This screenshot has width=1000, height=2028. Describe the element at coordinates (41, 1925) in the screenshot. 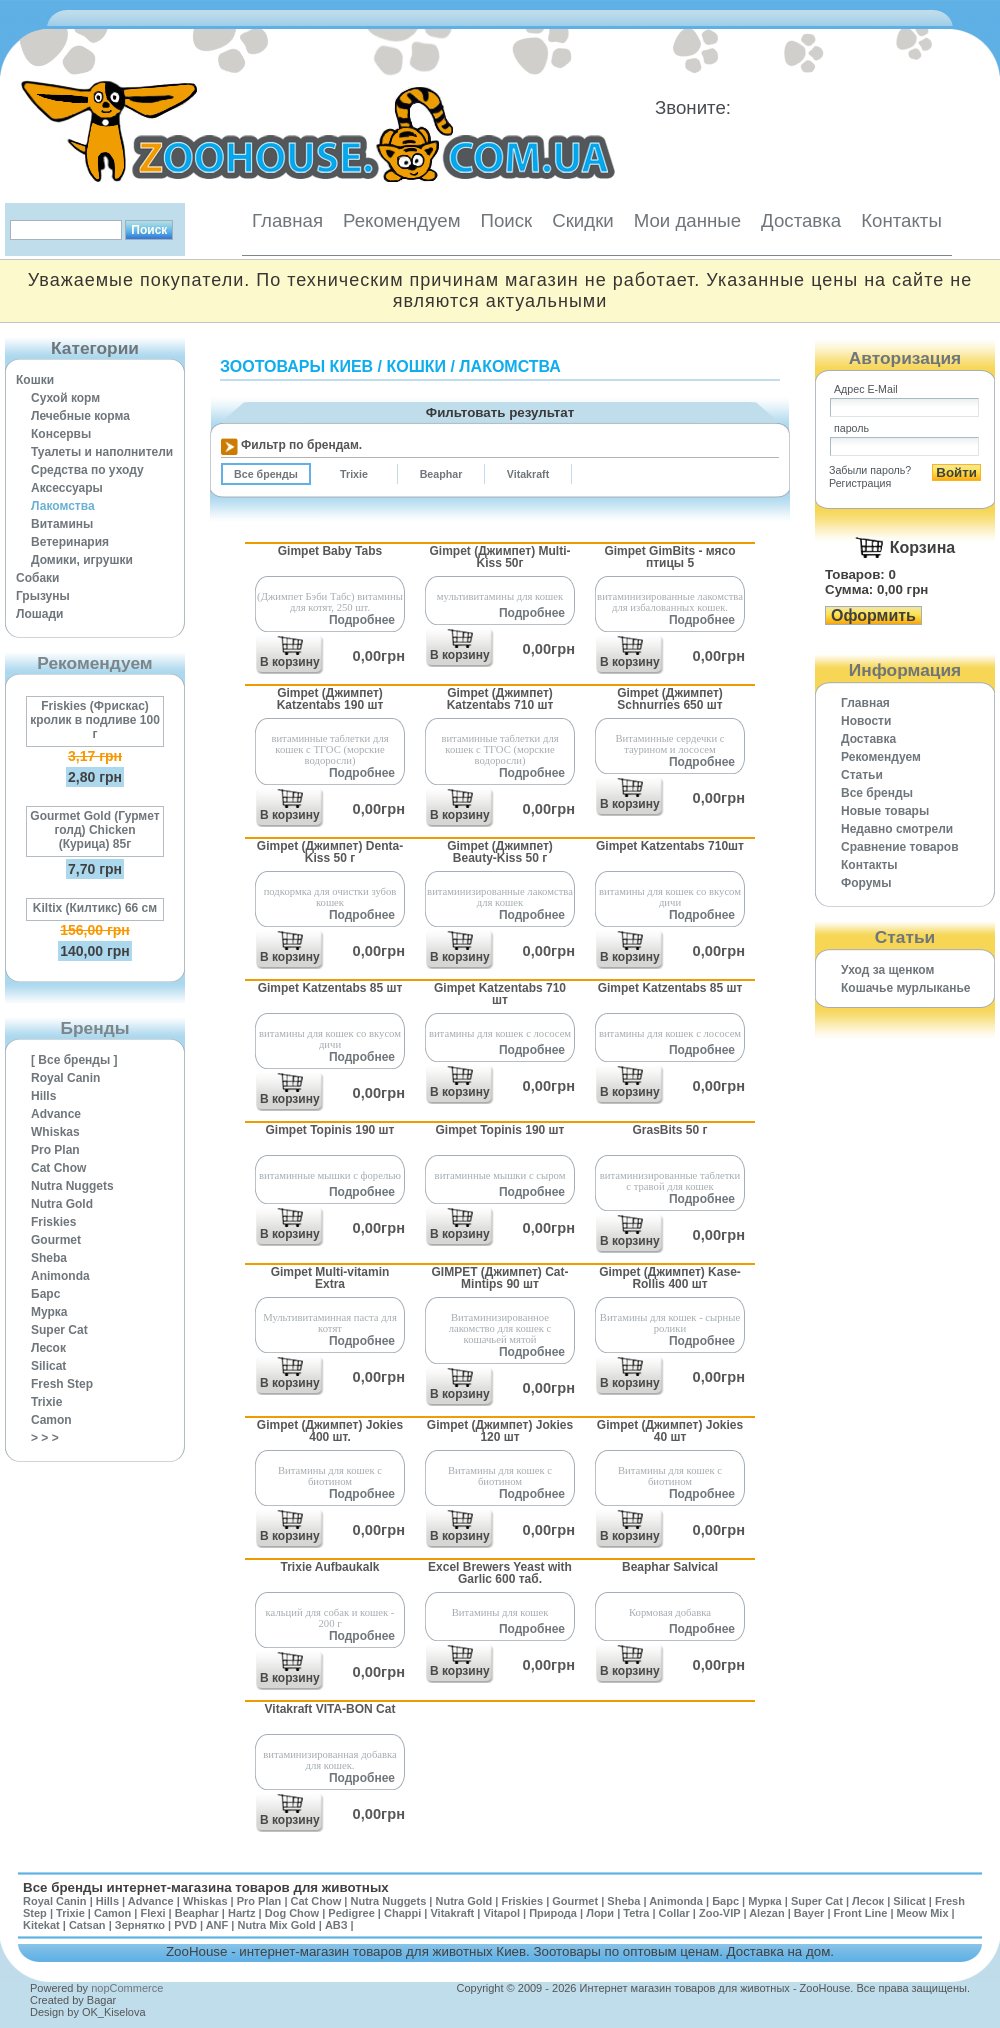

I see `Kitekat` at that location.